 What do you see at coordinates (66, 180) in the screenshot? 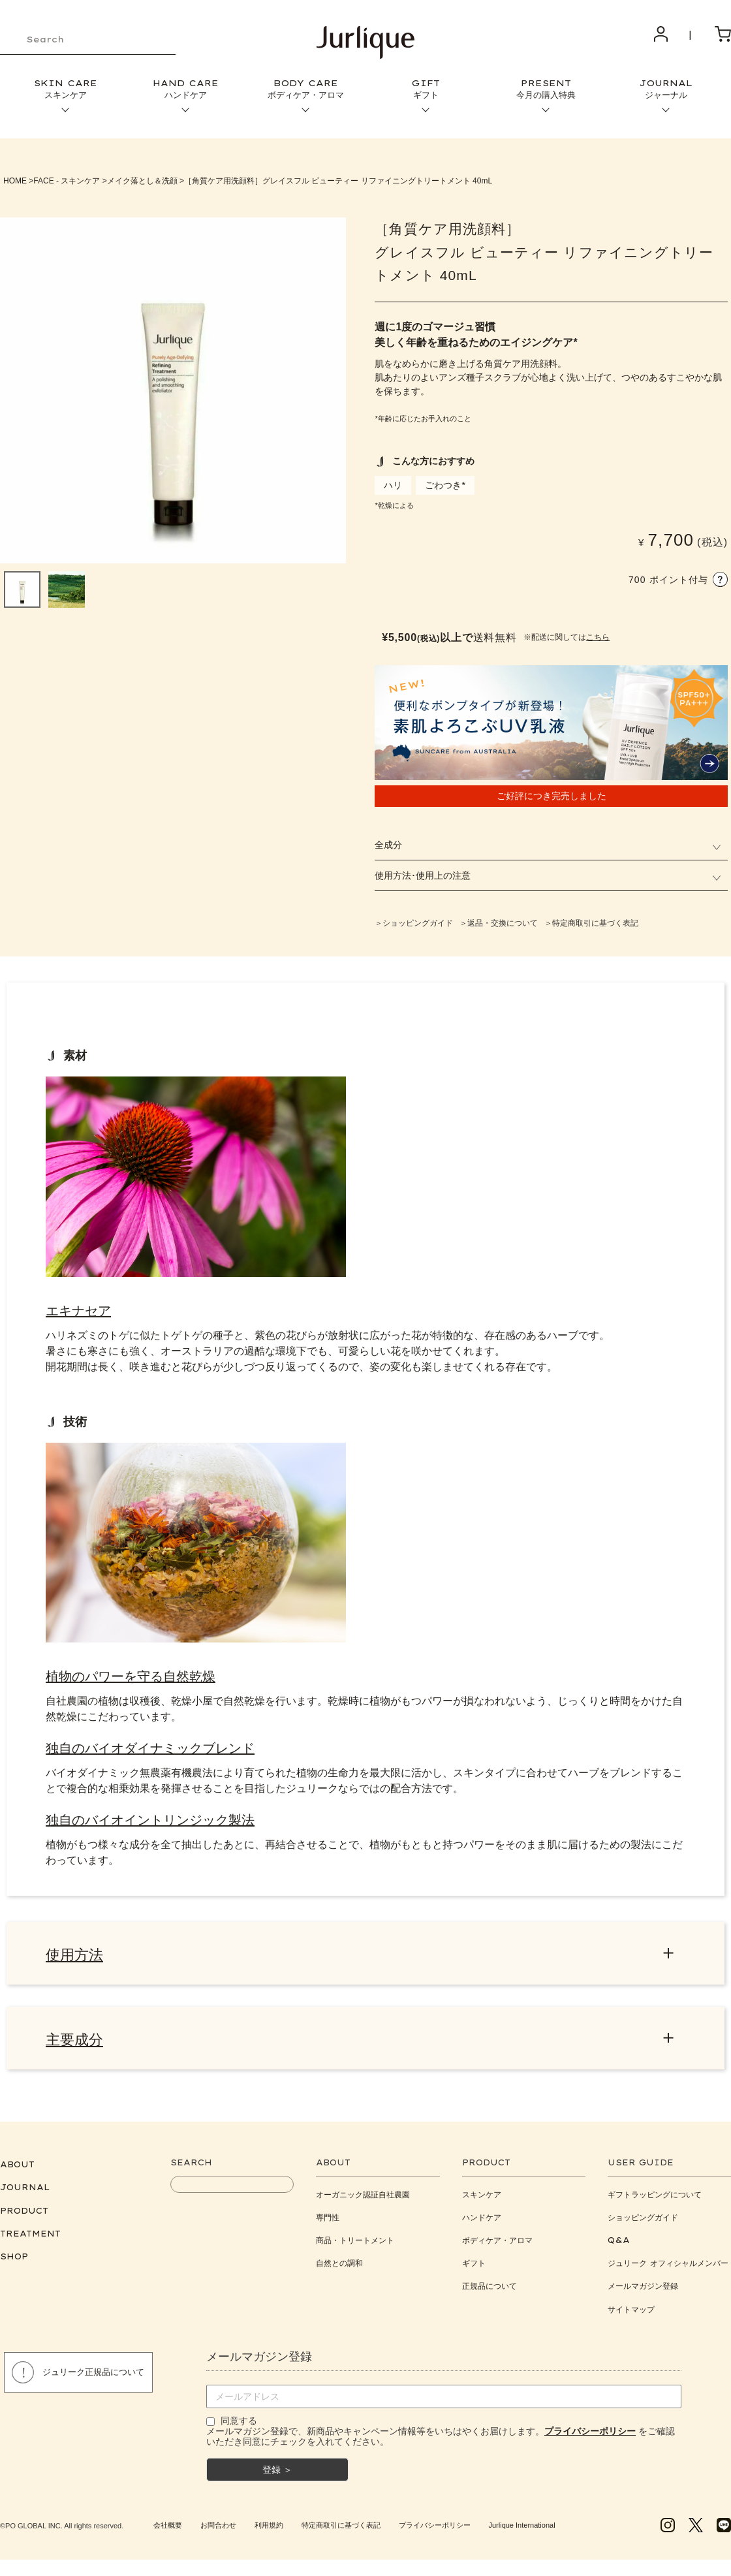
I see `FACE - スキンケア` at bounding box center [66, 180].